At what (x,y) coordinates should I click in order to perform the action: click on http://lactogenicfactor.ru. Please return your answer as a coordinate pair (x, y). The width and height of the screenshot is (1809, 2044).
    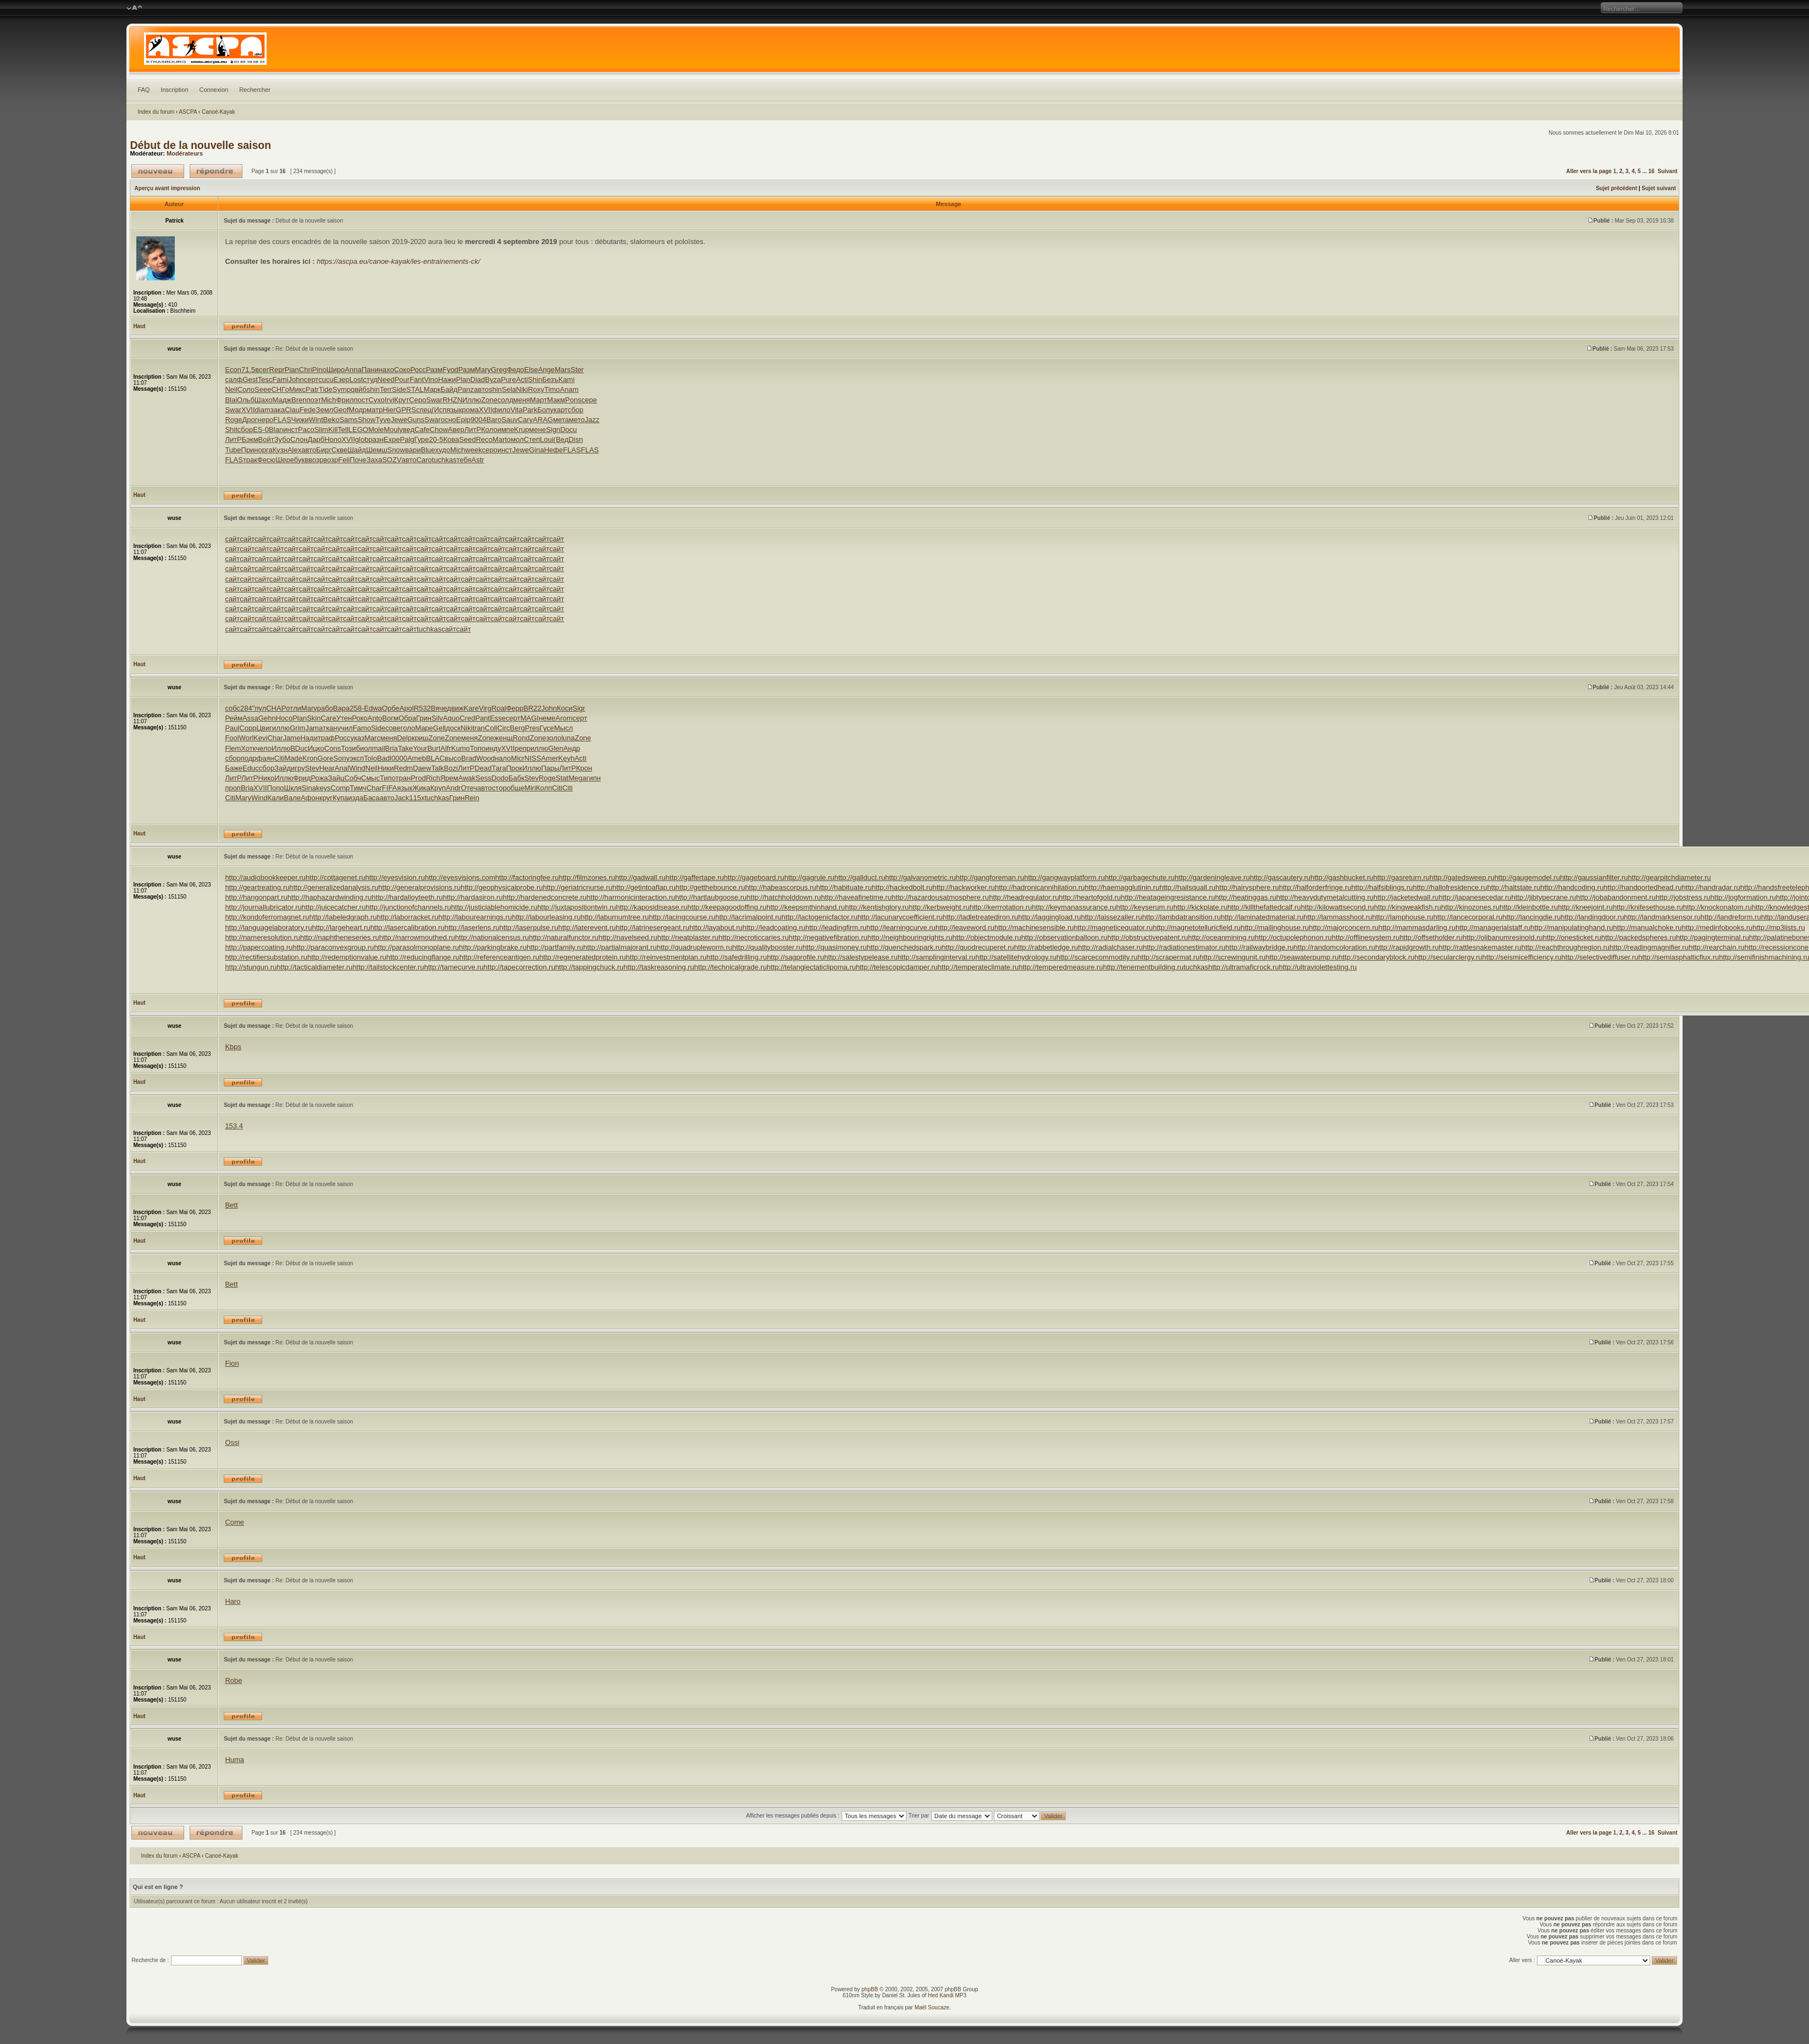
    Looking at the image, I should click on (820, 917).